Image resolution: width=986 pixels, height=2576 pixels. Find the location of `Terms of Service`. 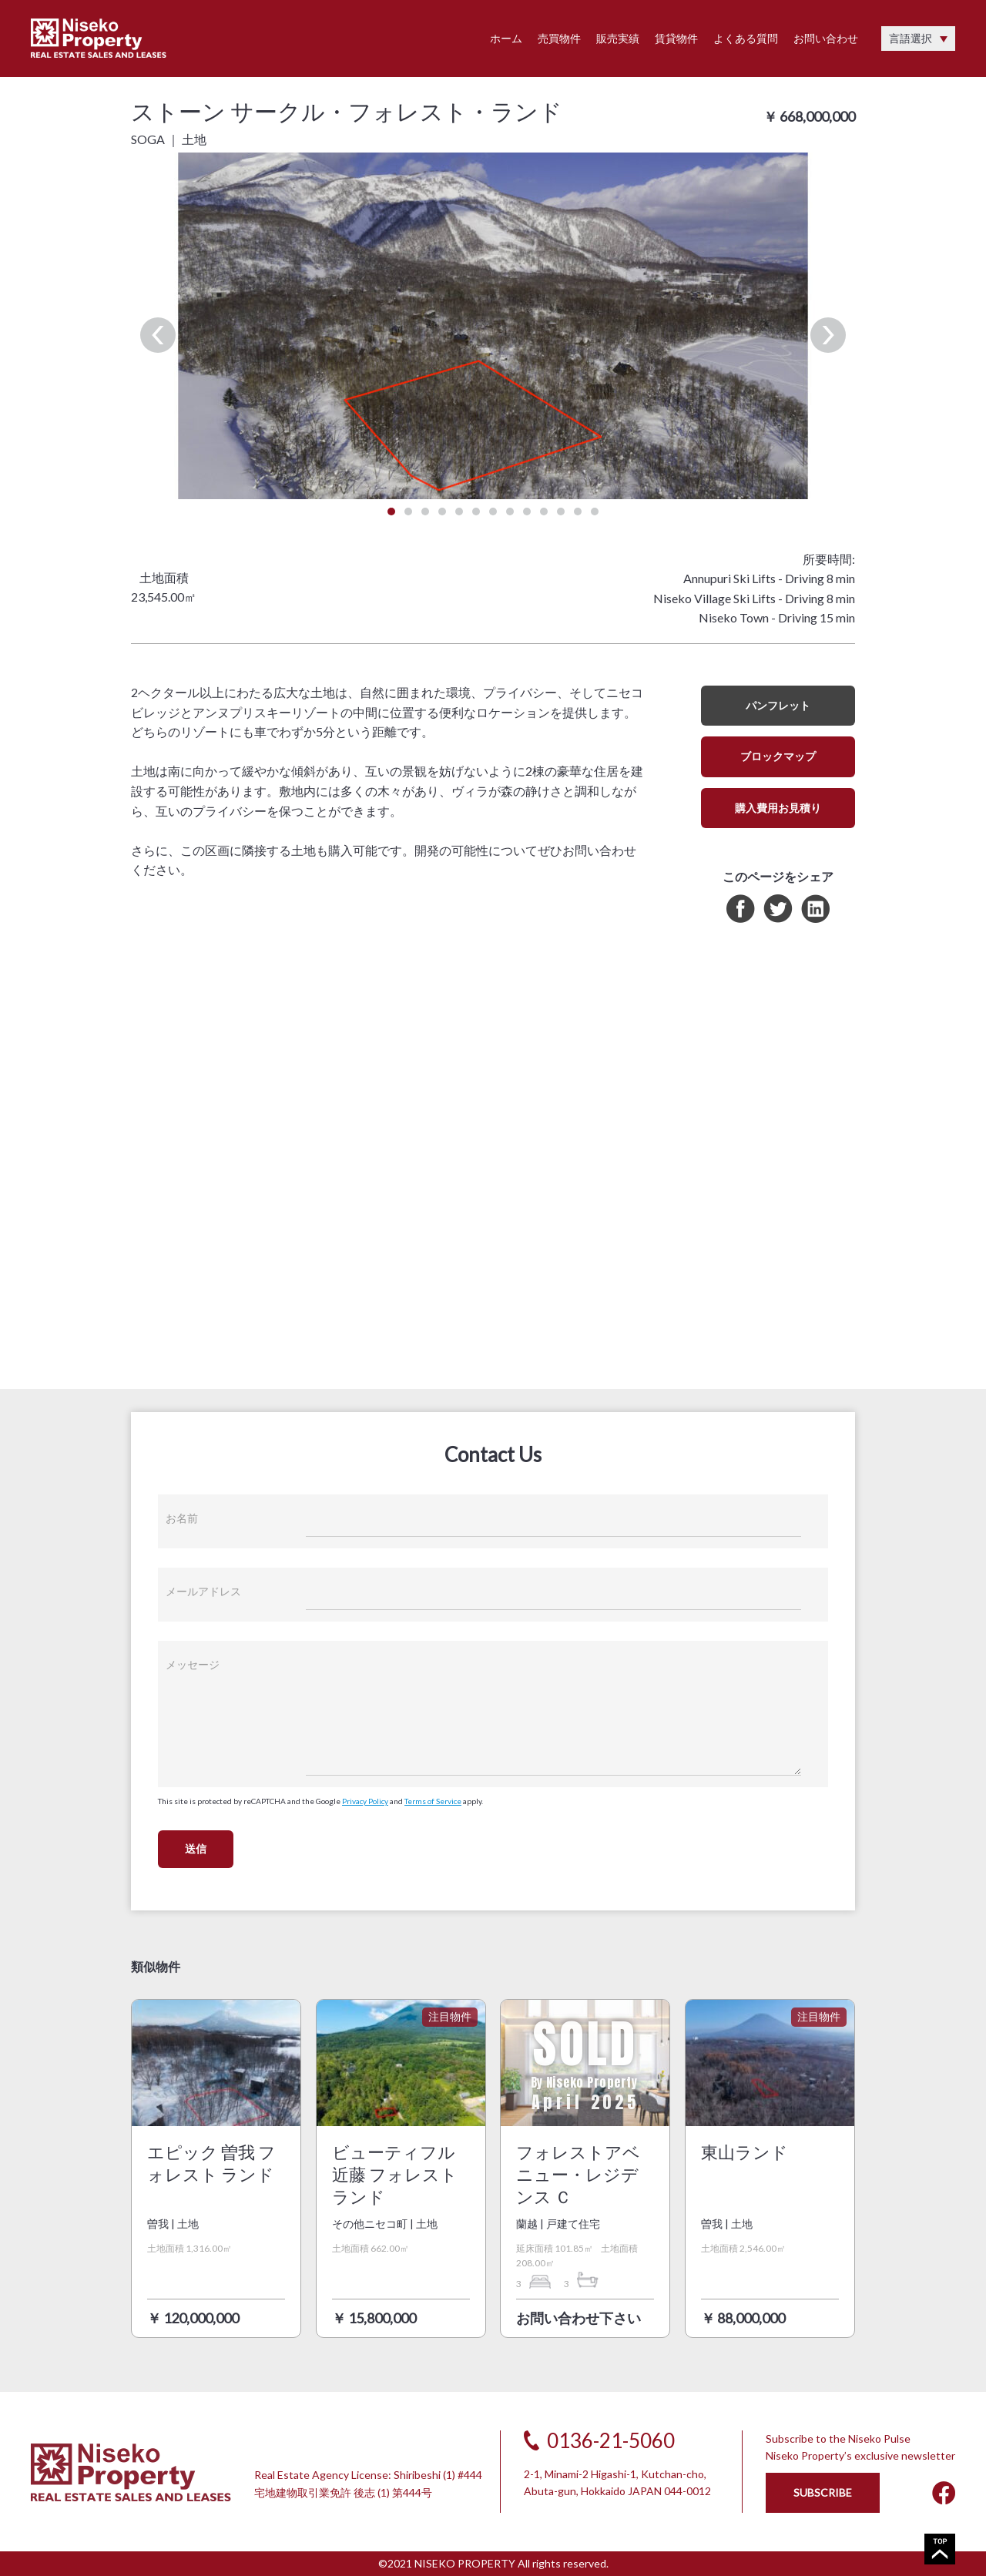

Terms of Service is located at coordinates (432, 1801).